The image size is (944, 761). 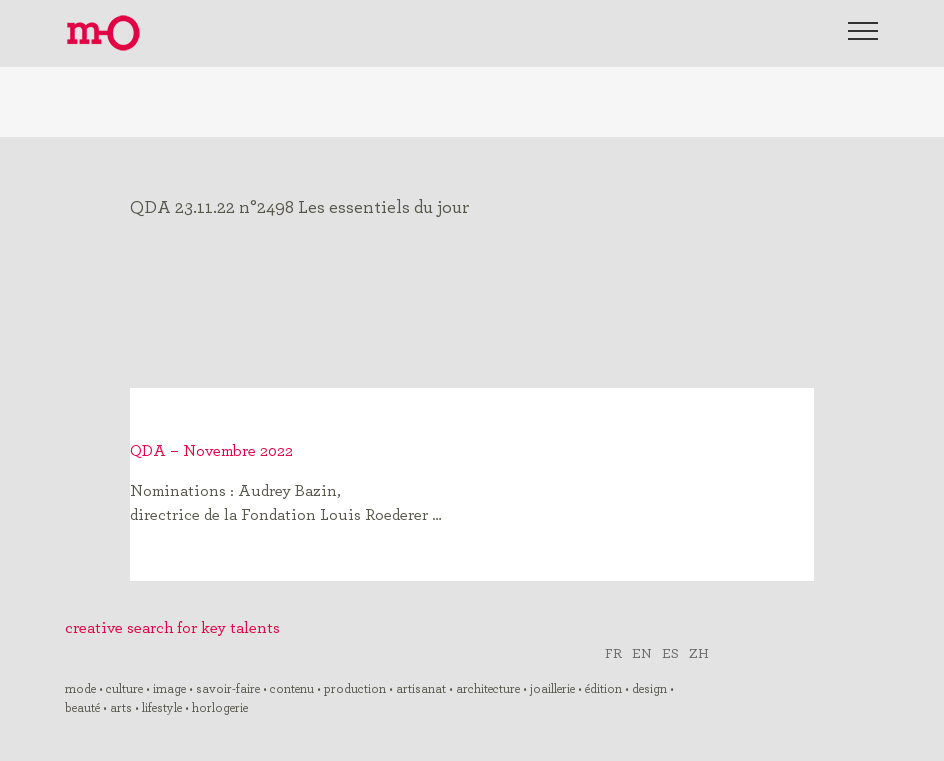 I want to click on ES, so click(x=670, y=652).